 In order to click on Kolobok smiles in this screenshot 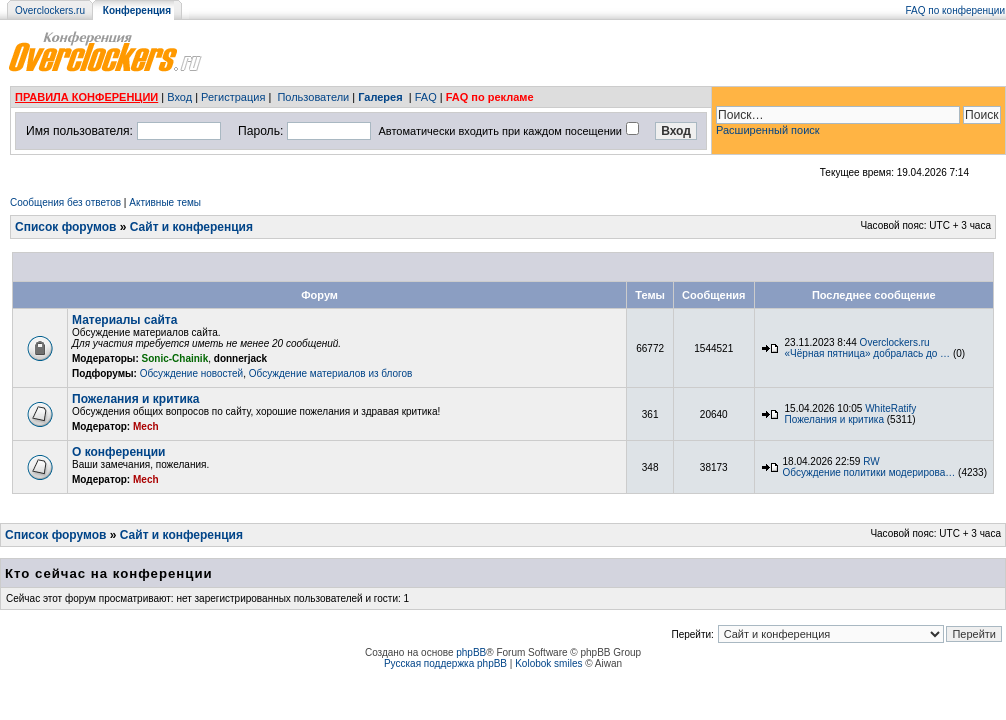, I will do `click(548, 663)`.